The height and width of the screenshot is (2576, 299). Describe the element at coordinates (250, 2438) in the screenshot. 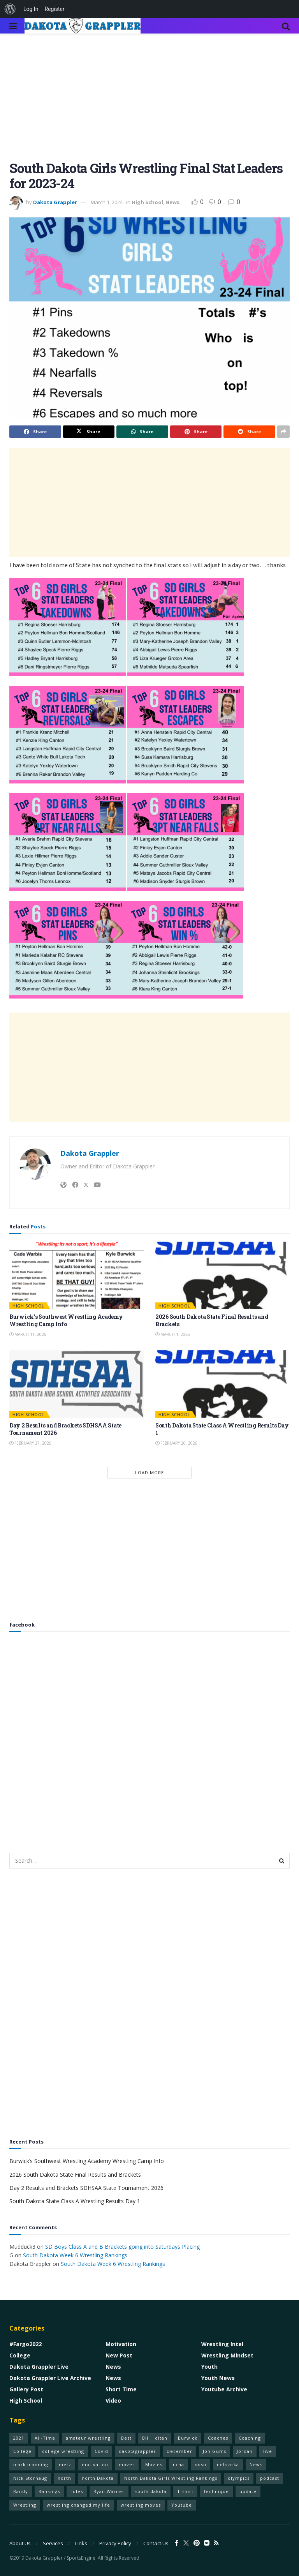

I see `Coaching [Coaching (1 item)]` at that location.